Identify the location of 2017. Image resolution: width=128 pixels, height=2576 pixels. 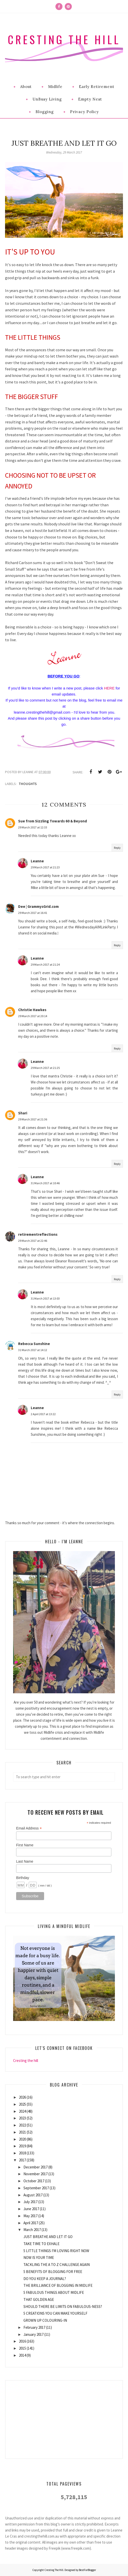
(22, 2160).